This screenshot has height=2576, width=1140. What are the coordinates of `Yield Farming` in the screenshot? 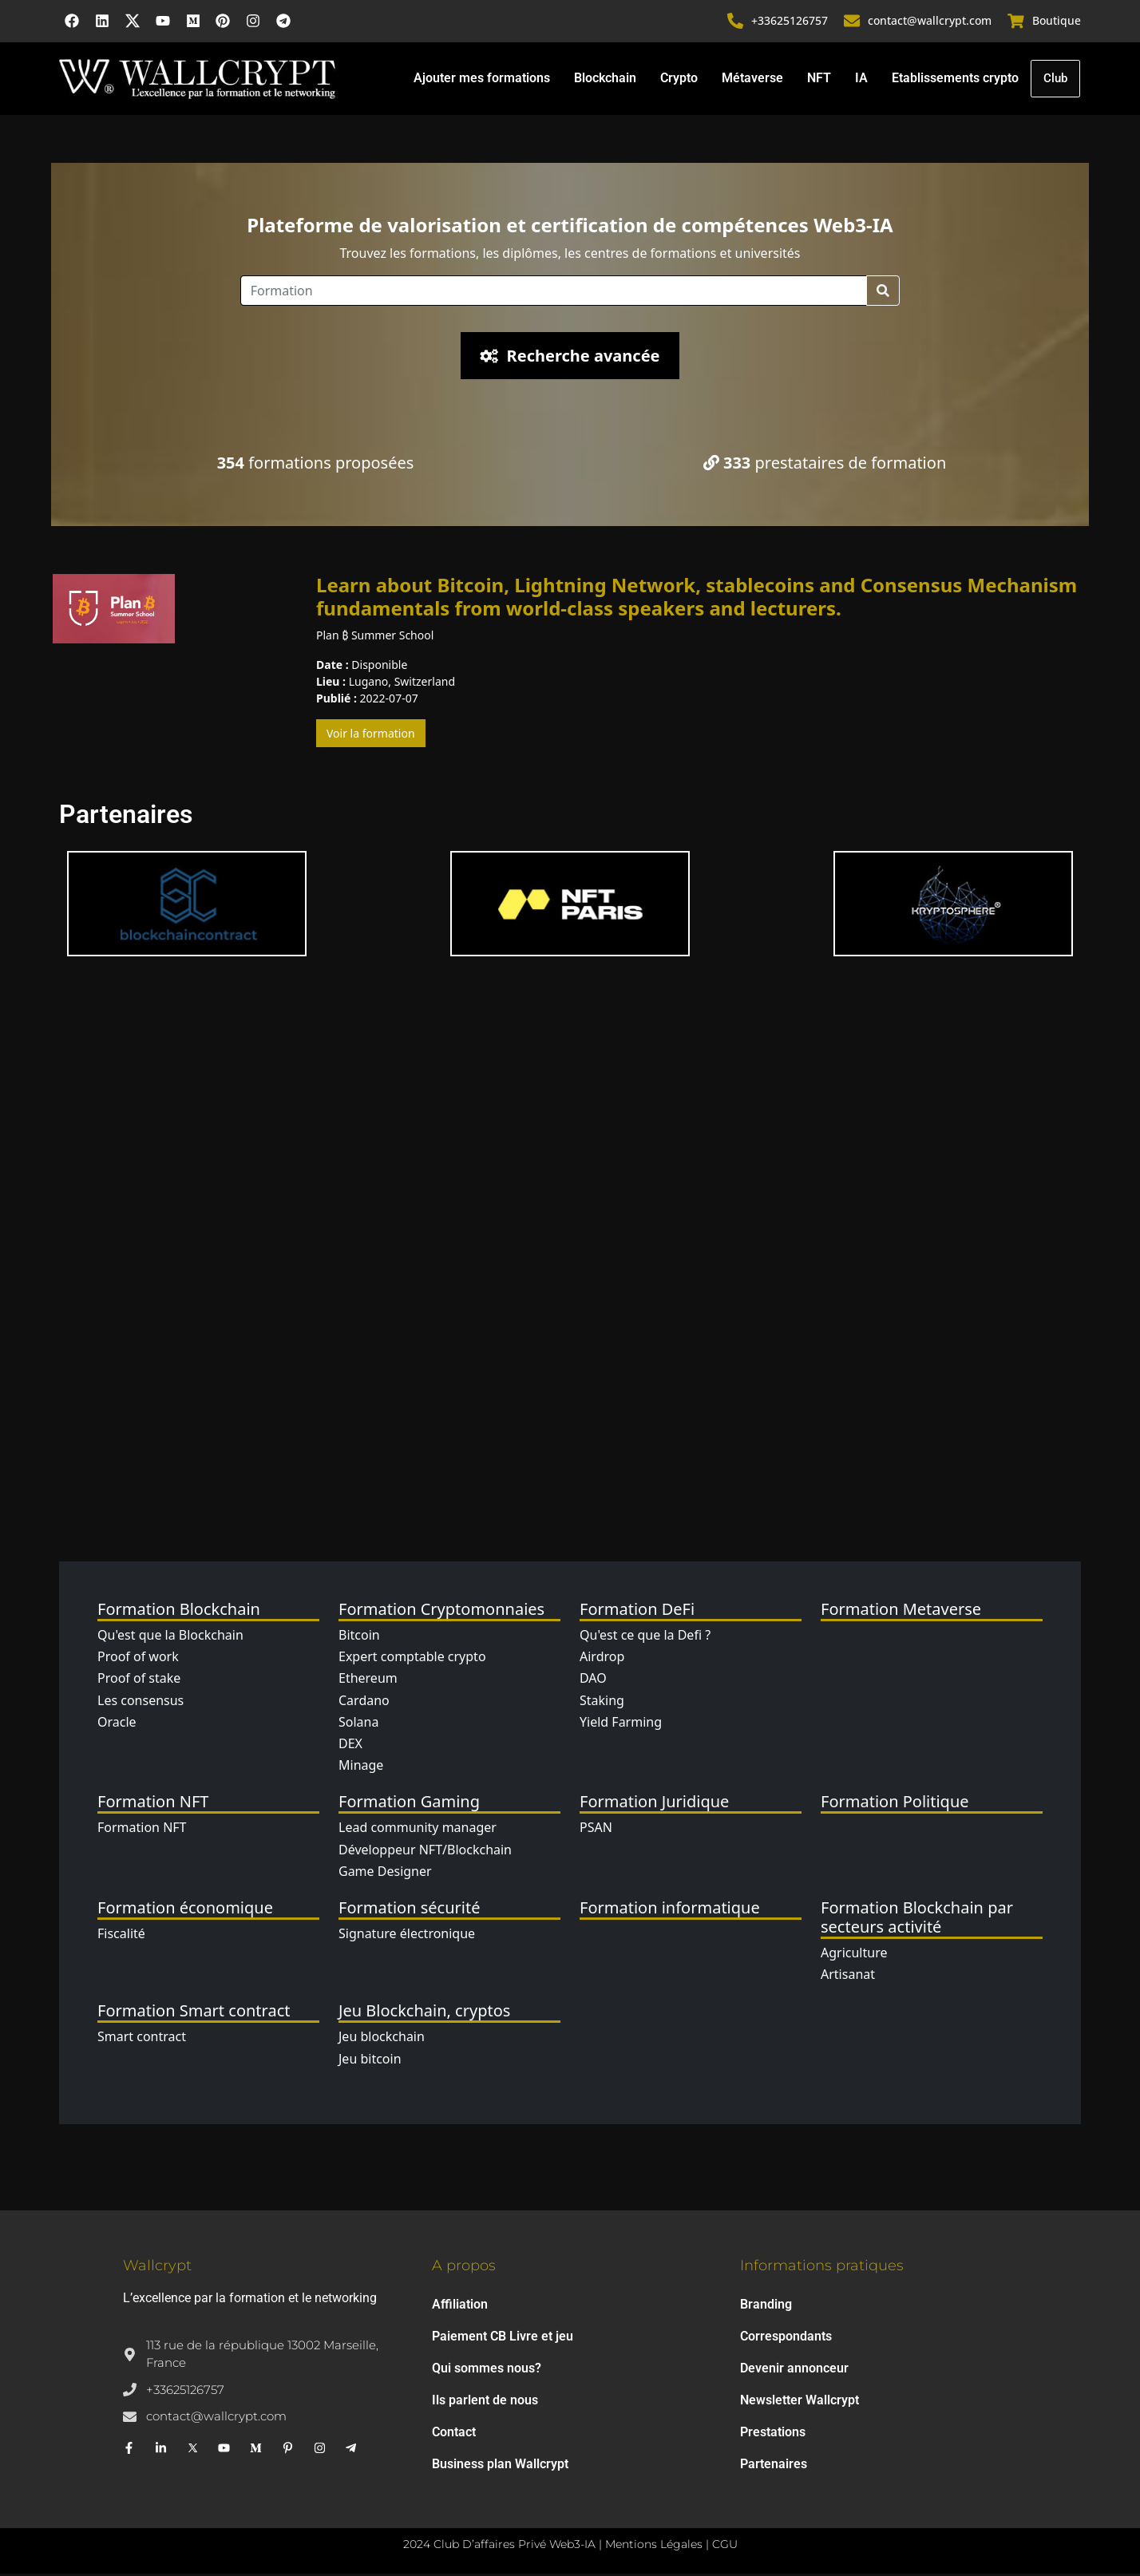 It's located at (621, 1724).